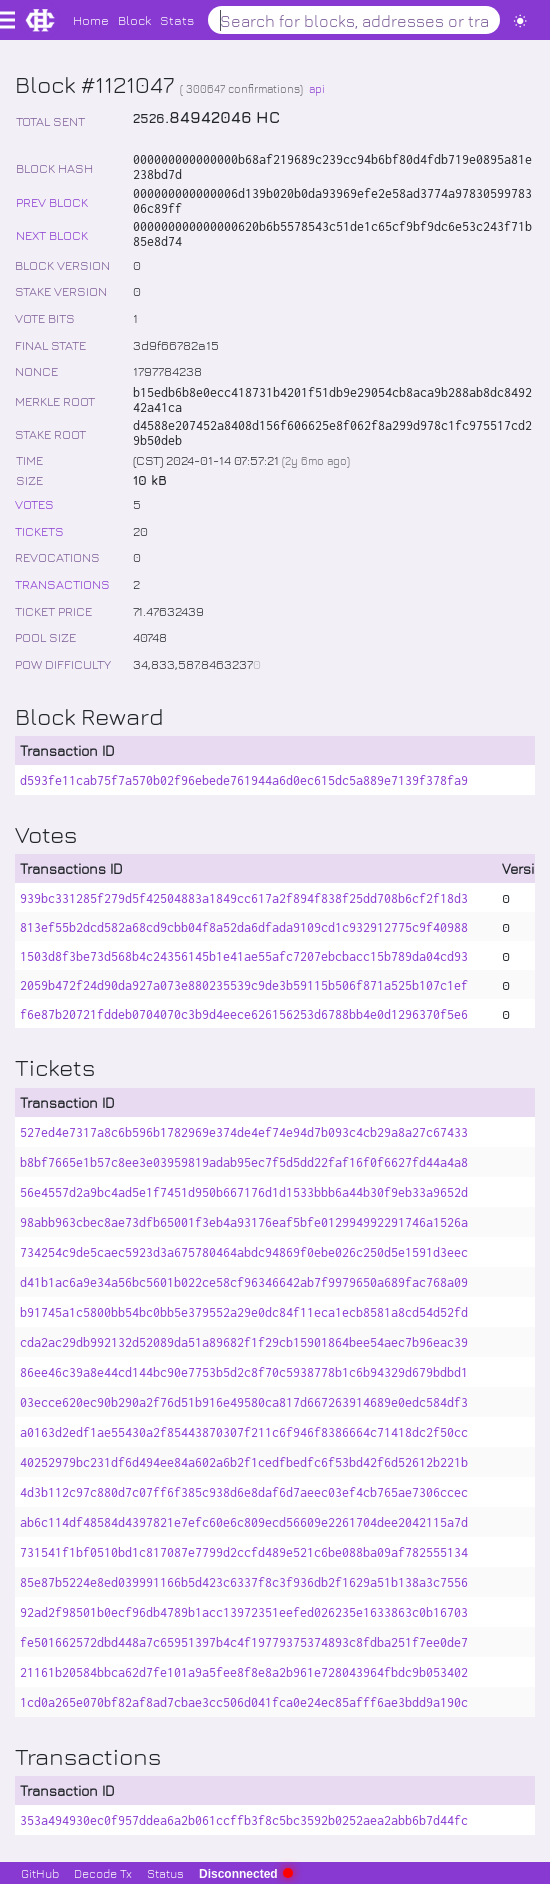  What do you see at coordinates (244, 1222) in the screenshot?
I see `98abb963cbec8ae73dfb65001f3eb4a93176eaf5bfe012994992291746a1526a` at bounding box center [244, 1222].